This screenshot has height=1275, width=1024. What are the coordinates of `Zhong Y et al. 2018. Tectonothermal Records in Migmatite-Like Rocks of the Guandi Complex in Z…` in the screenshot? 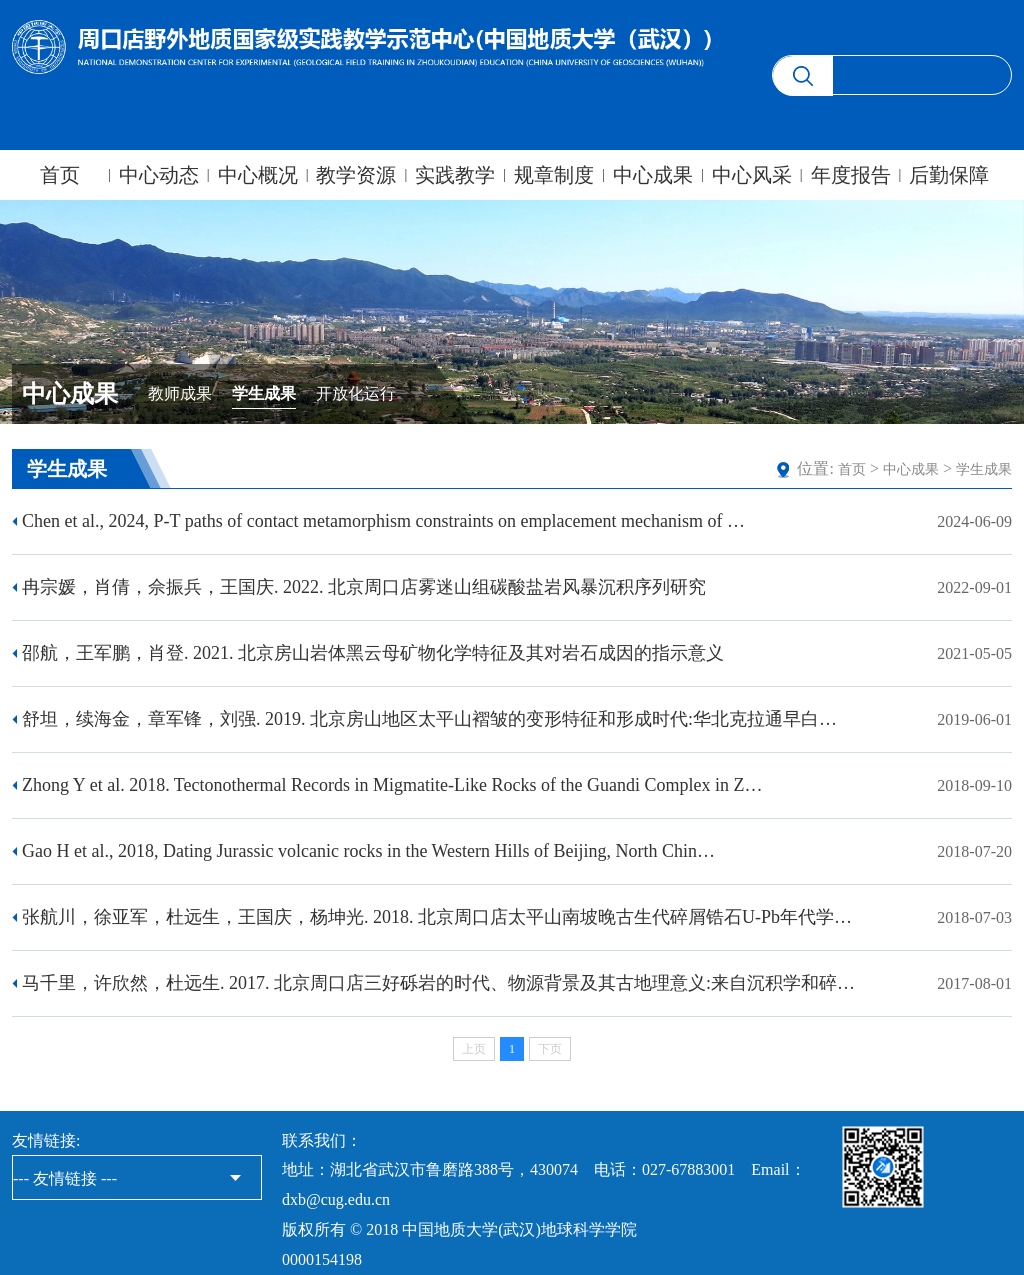 It's located at (392, 785).